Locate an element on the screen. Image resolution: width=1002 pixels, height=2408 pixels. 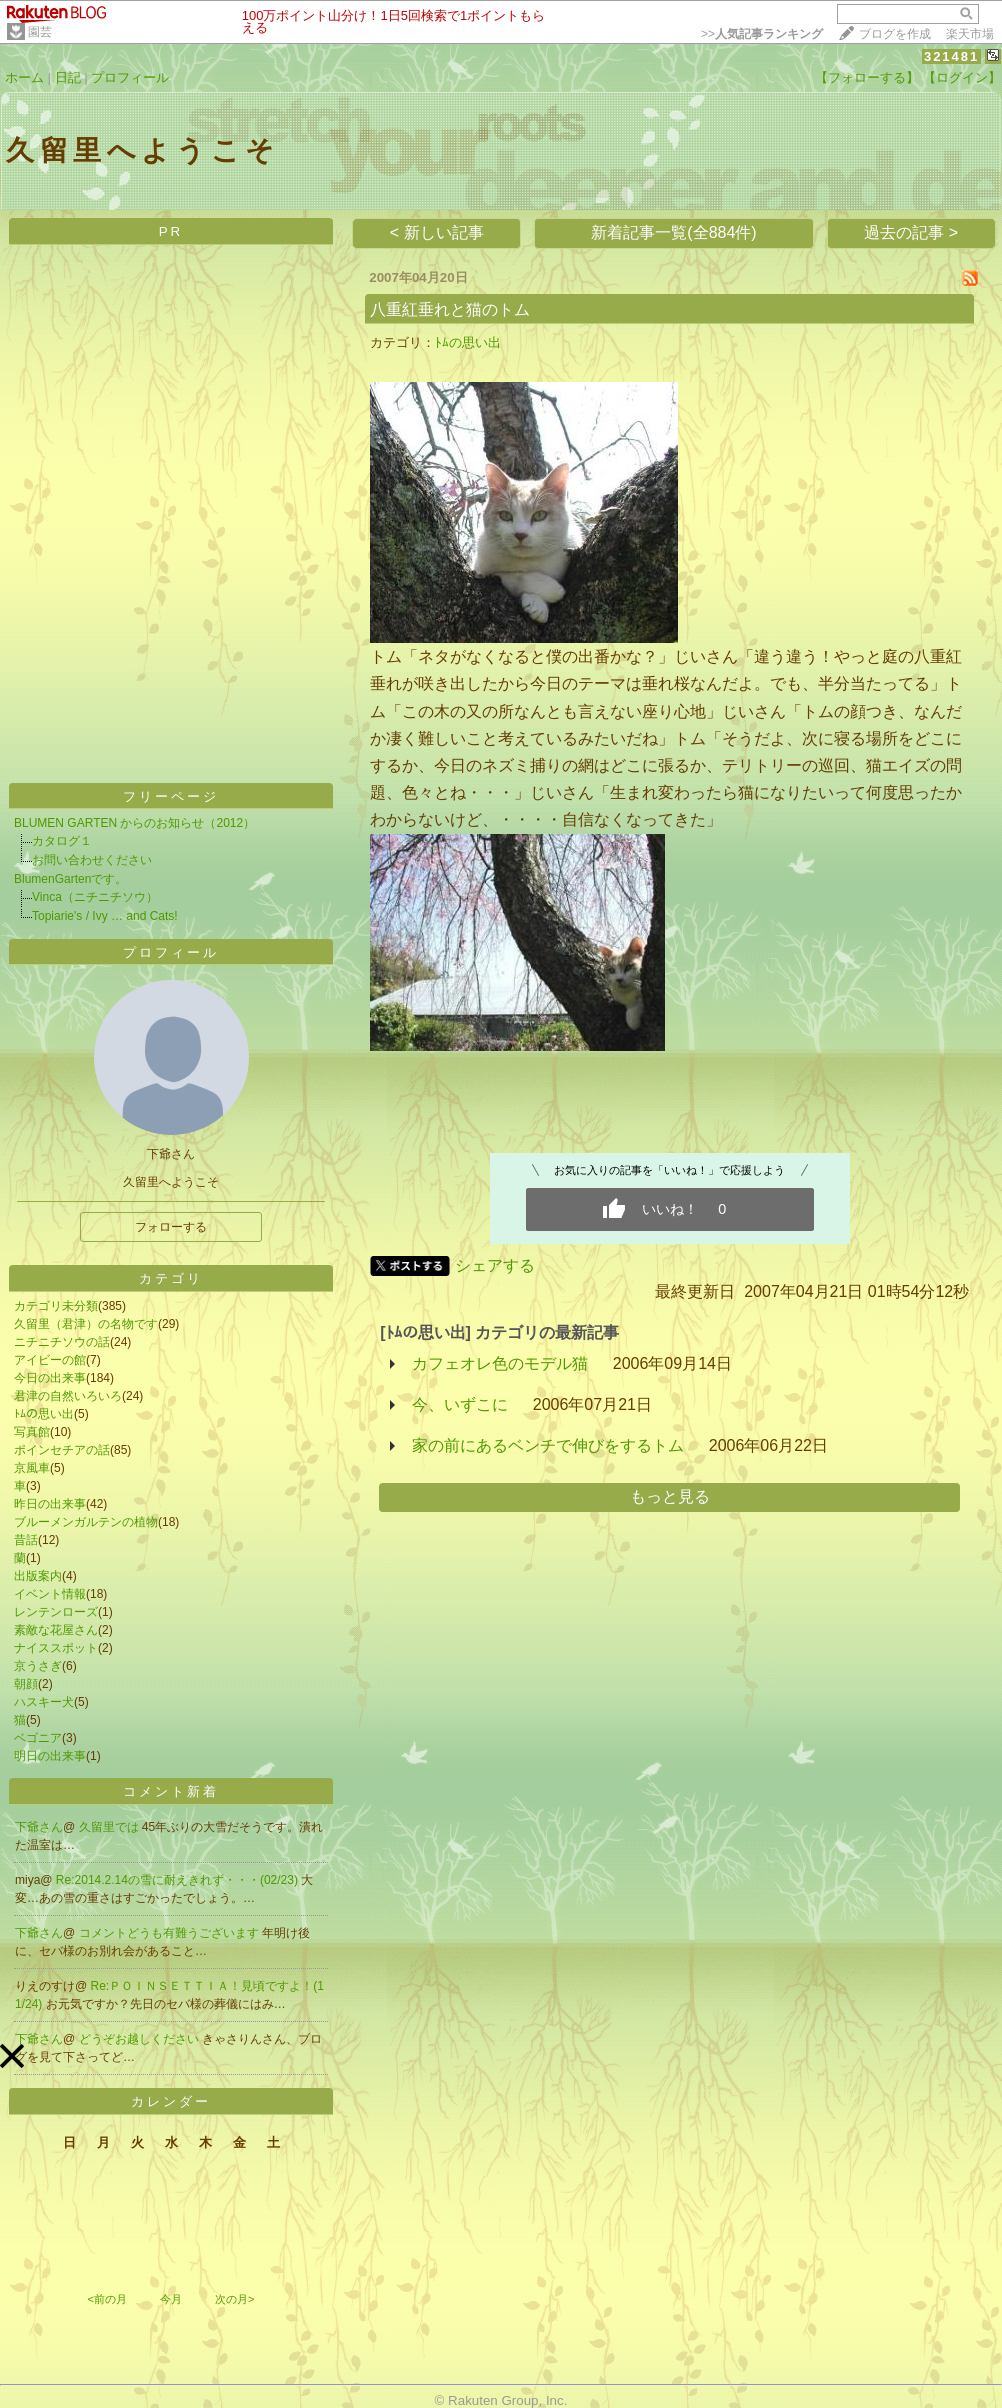
明日の出来事 is located at coordinates (50, 1756).